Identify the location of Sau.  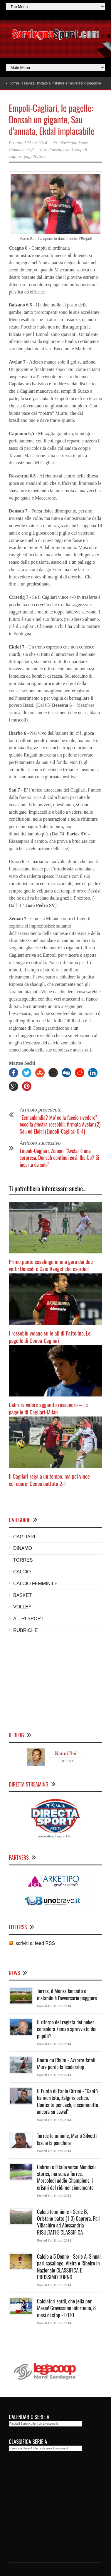
(42, 156).